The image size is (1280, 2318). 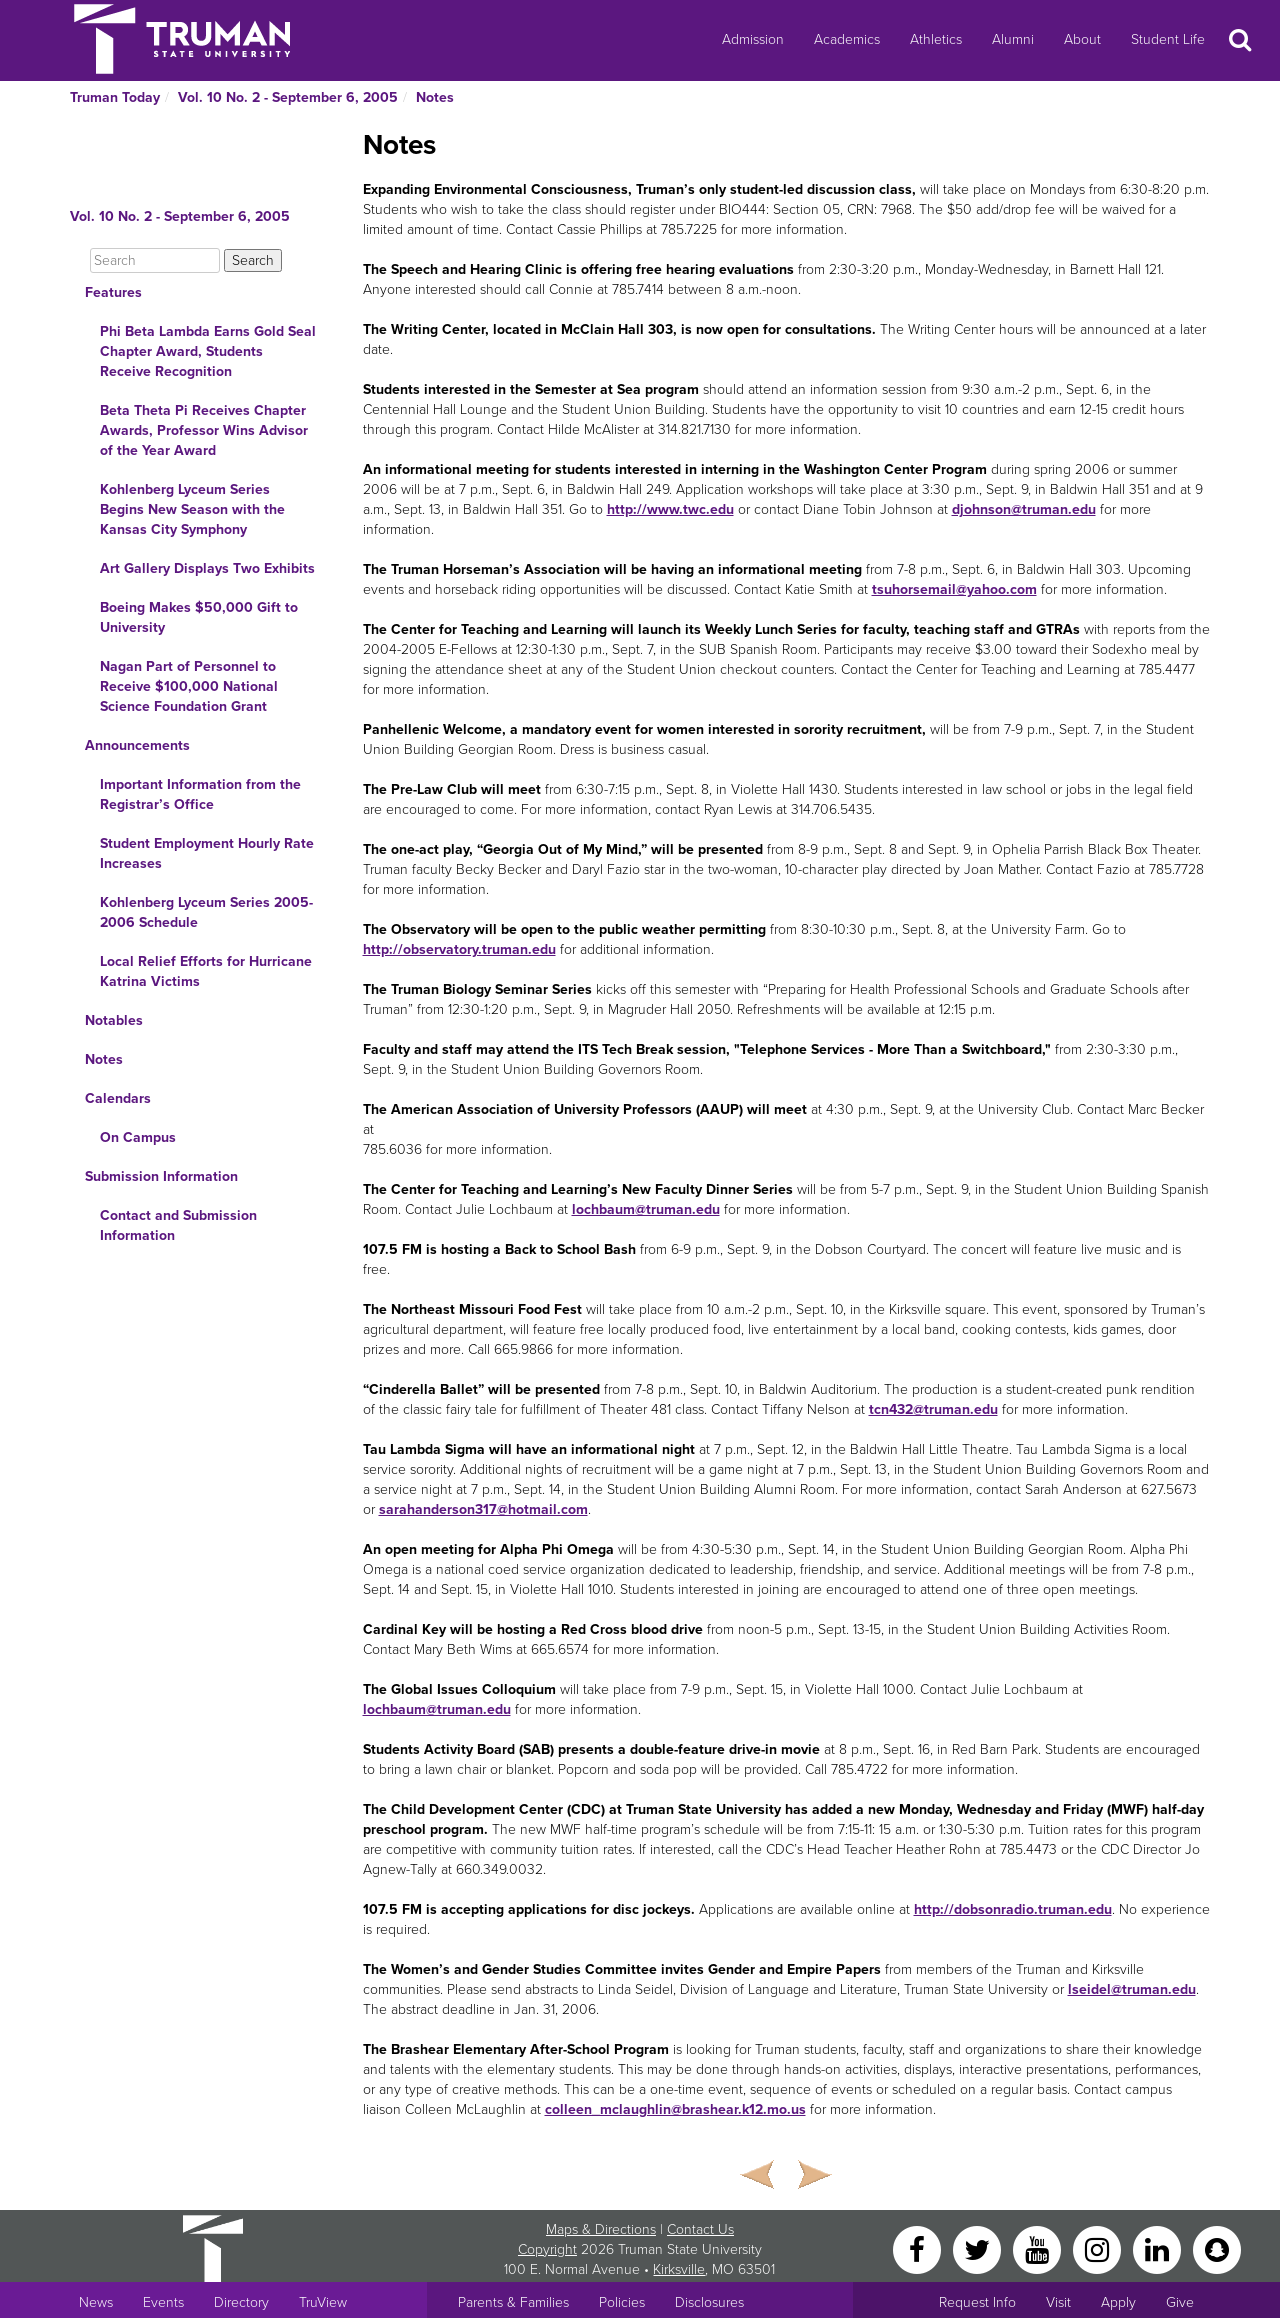 I want to click on djohnson@truman.edu, so click(x=1024, y=509).